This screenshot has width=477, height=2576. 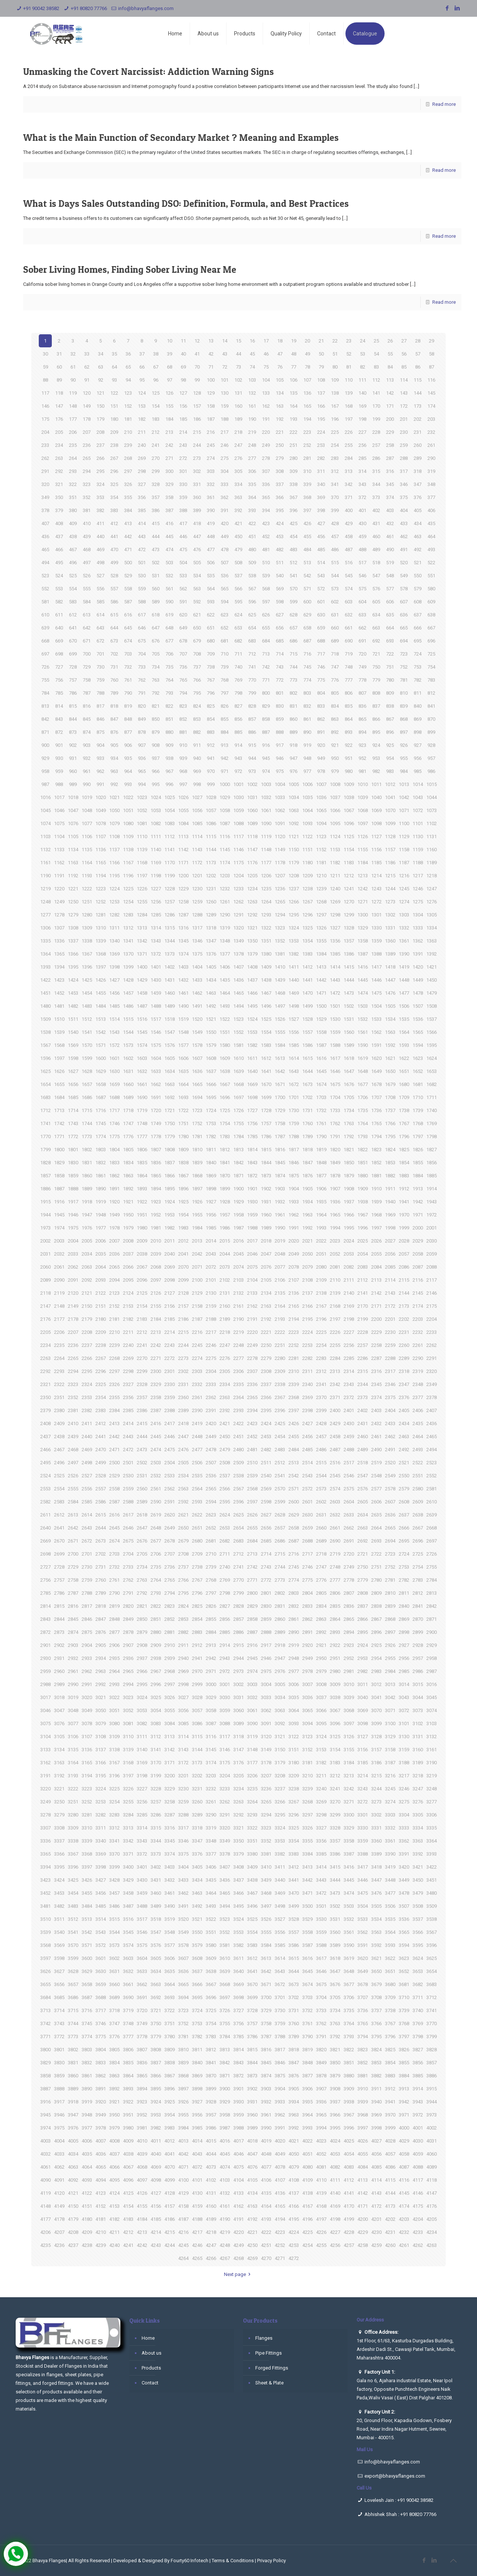 I want to click on 465, so click(x=45, y=549).